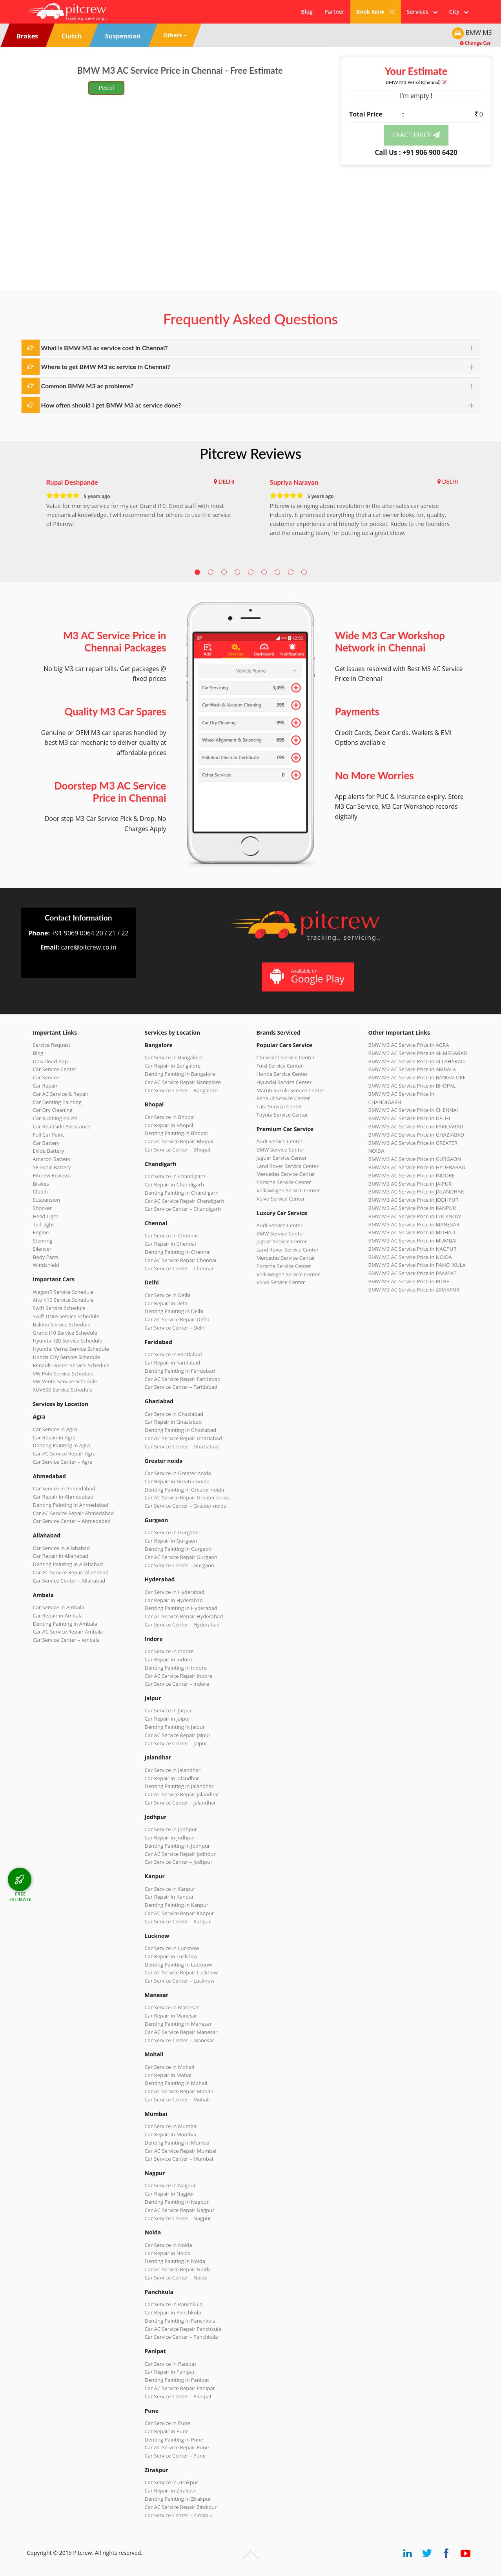 The width and height of the screenshot is (501, 2576). What do you see at coordinates (412, 1273) in the screenshot?
I see `BMW M3 AC Service Price in PANIPAT` at bounding box center [412, 1273].